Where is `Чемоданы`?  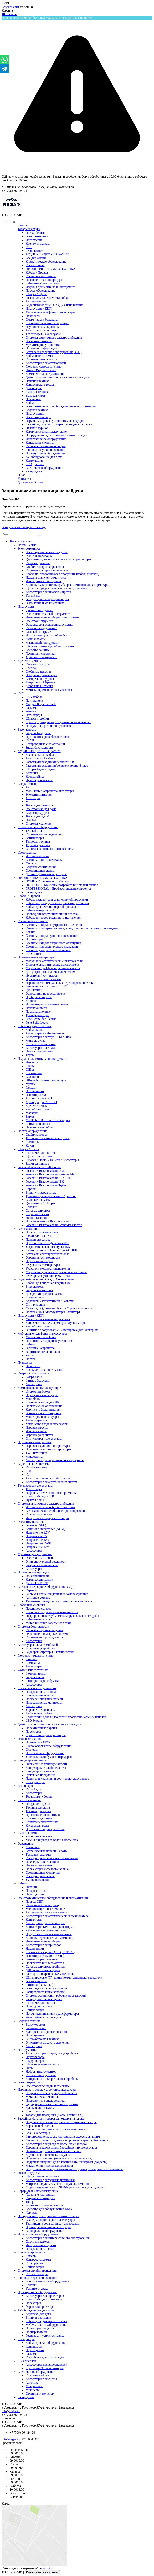
Чемоданы is located at coordinates (33, 1662).